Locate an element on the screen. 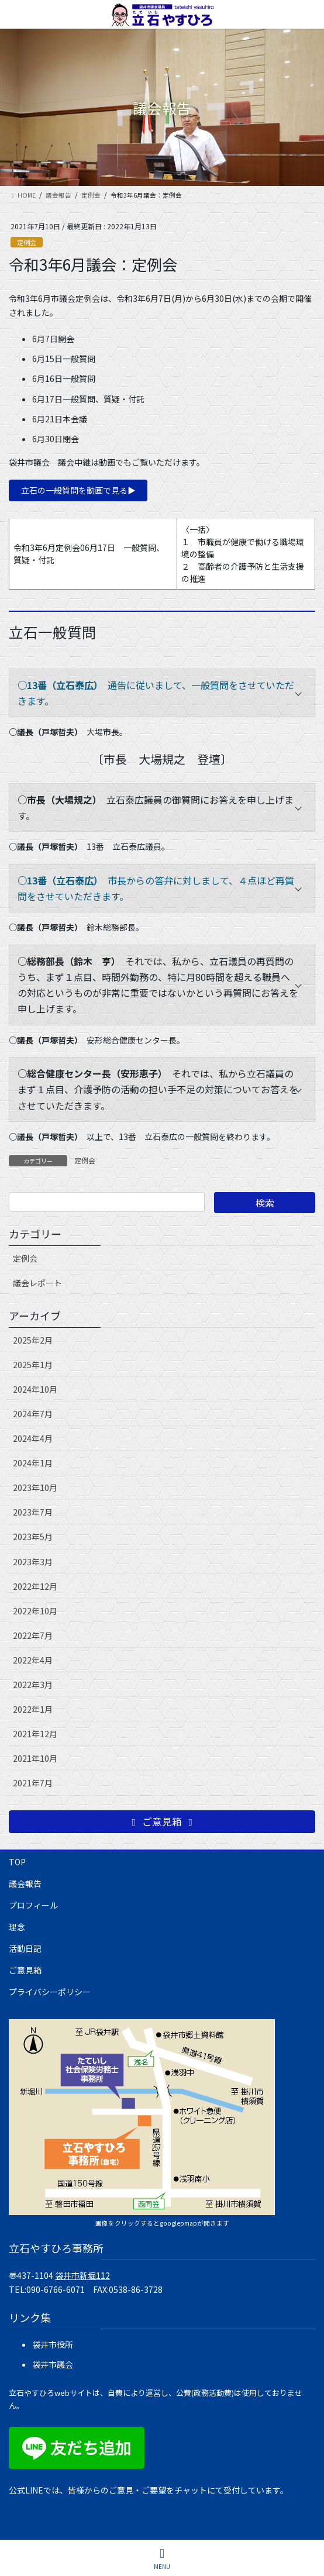 Image resolution: width=324 pixels, height=2576 pixels. 袋井市役所 is located at coordinates (52, 2344).